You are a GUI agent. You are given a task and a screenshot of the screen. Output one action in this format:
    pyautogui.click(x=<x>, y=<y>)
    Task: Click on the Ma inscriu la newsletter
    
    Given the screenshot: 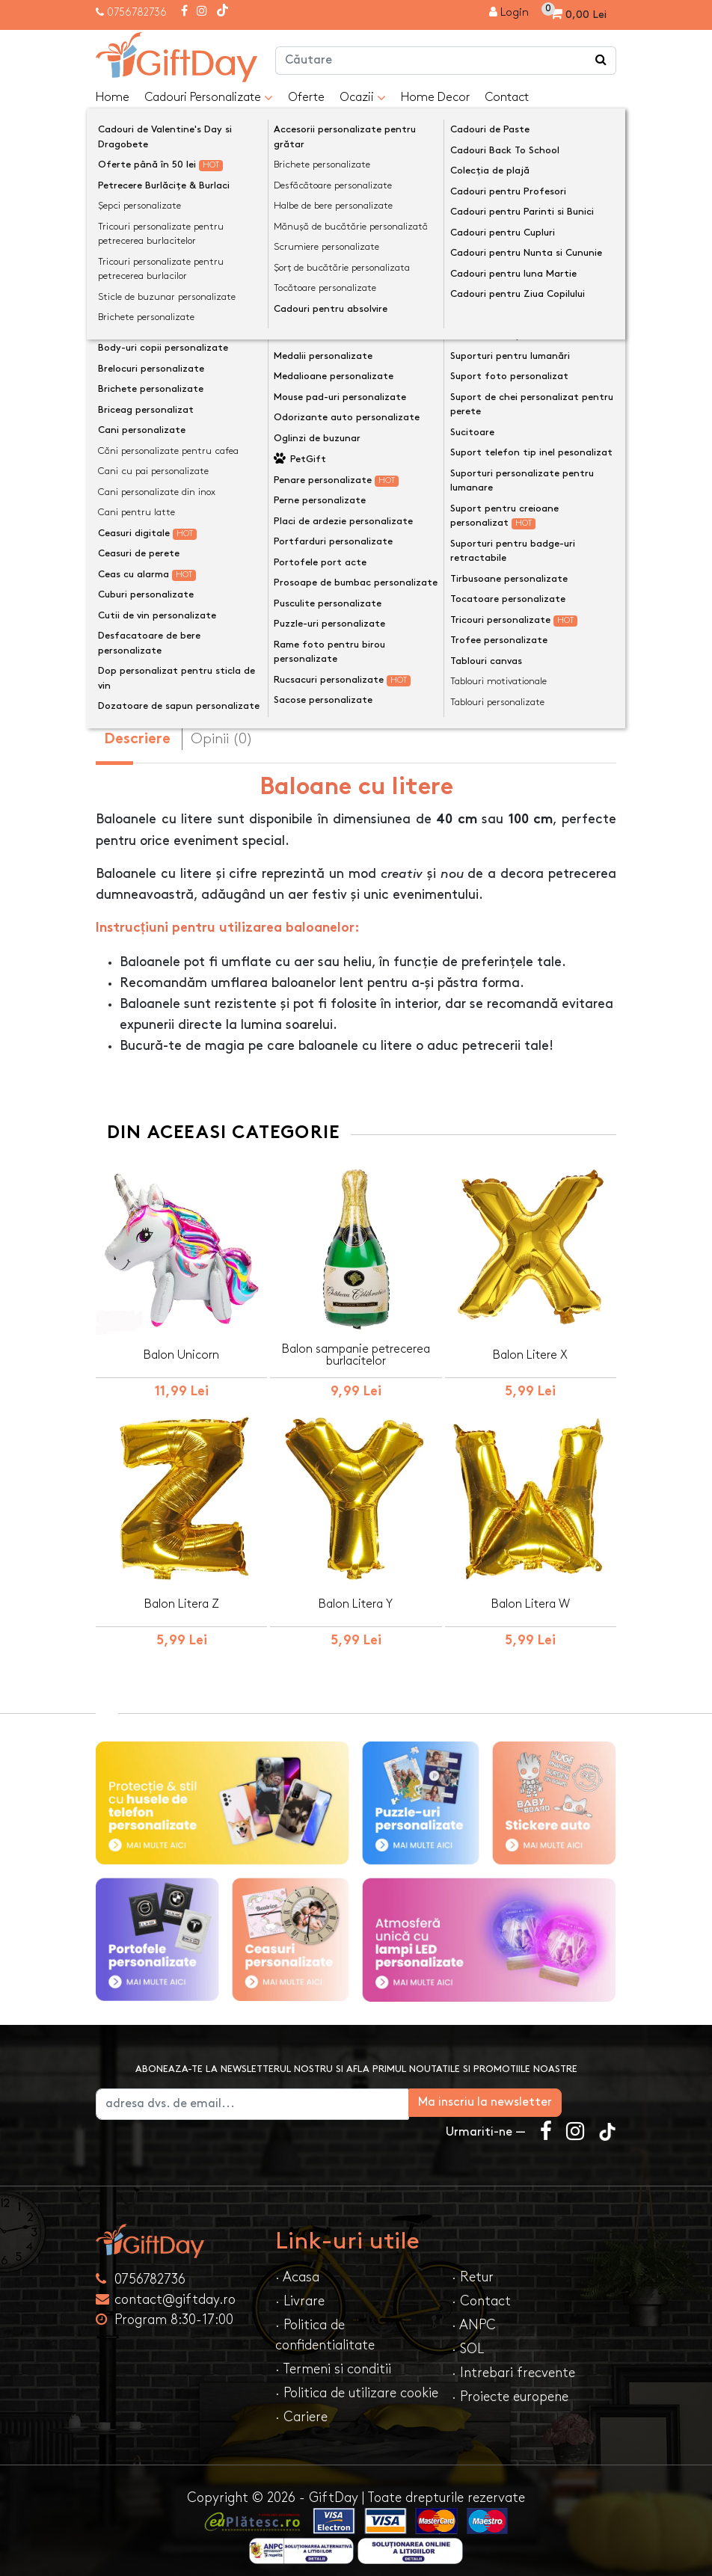 What is the action you would take?
    pyautogui.click(x=540, y=2091)
    